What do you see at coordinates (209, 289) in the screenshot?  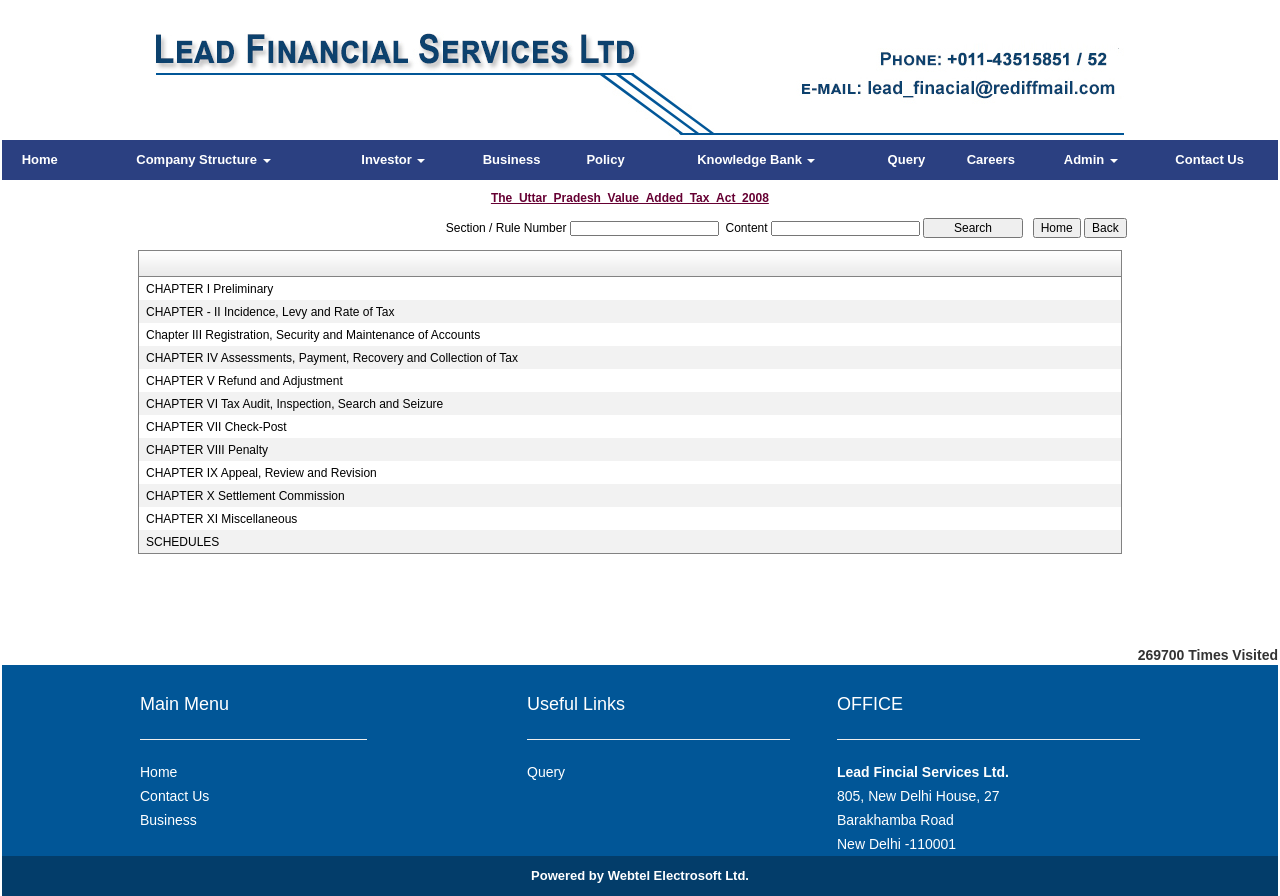 I see `CHAPTER I Preliminary` at bounding box center [209, 289].